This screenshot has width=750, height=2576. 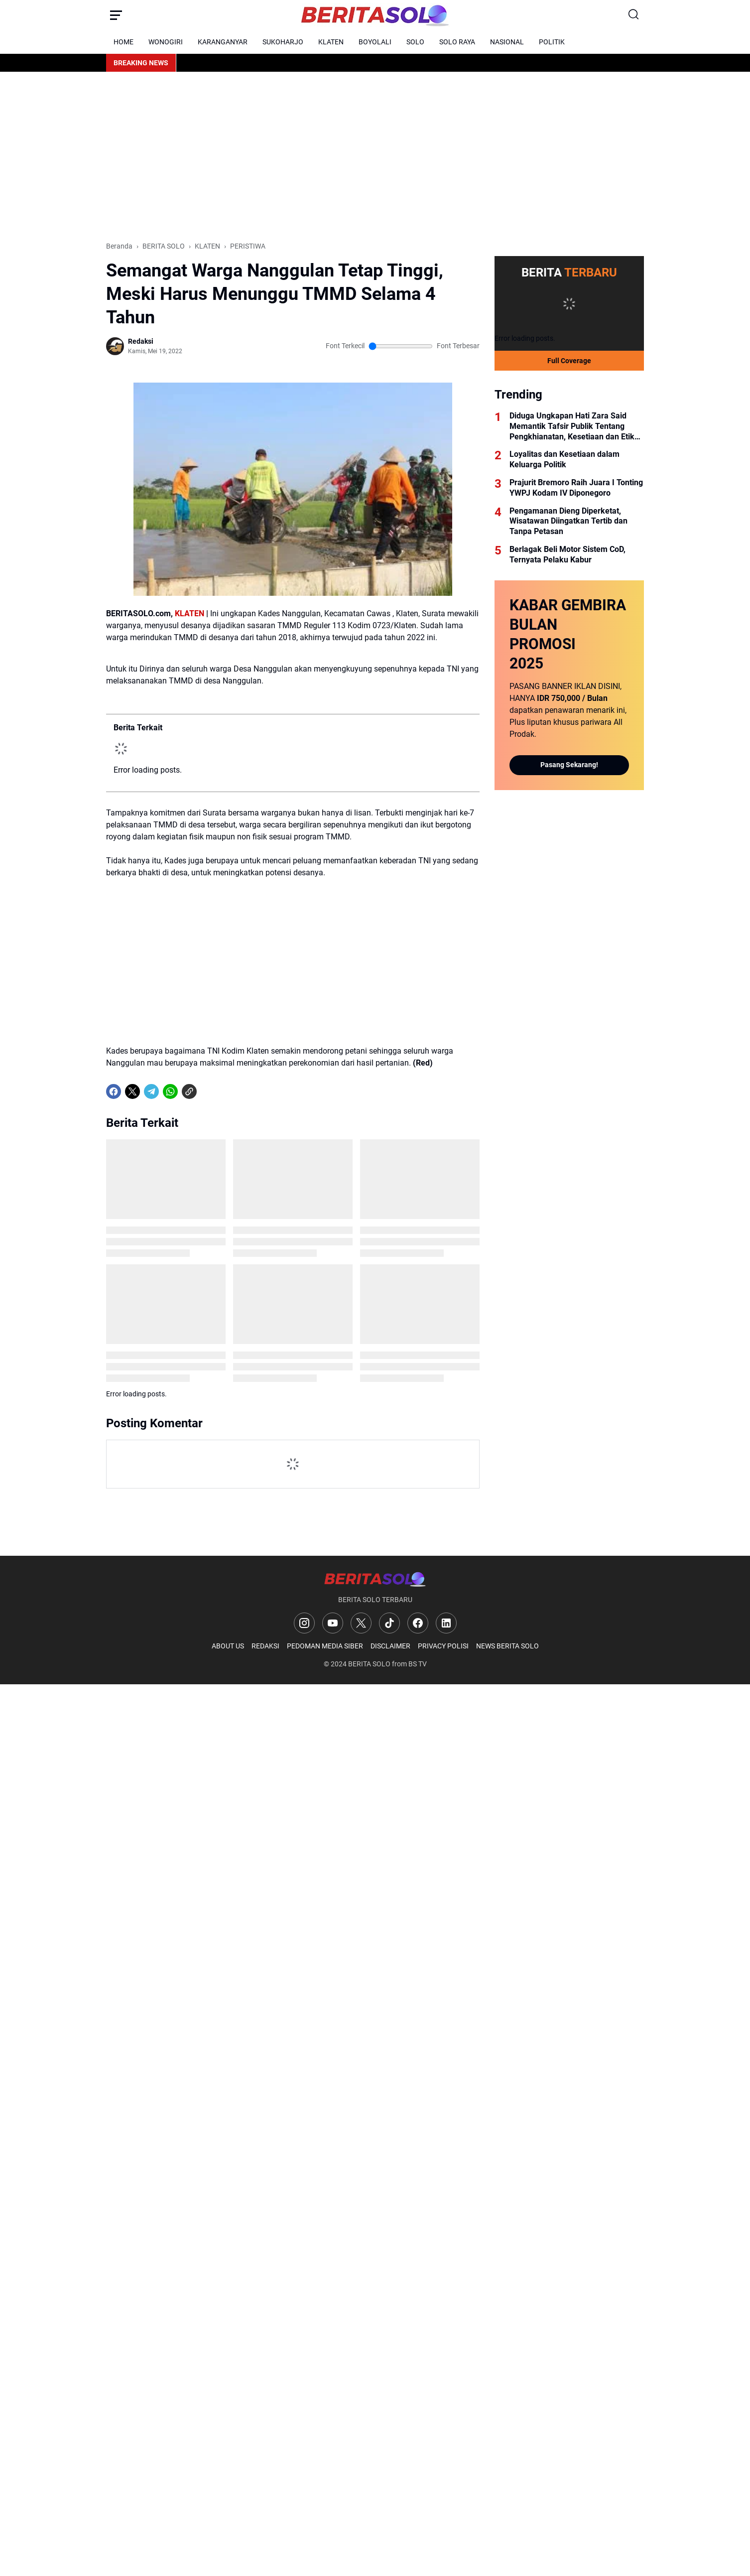 I want to click on Pasang Sekarang!, so click(x=569, y=765).